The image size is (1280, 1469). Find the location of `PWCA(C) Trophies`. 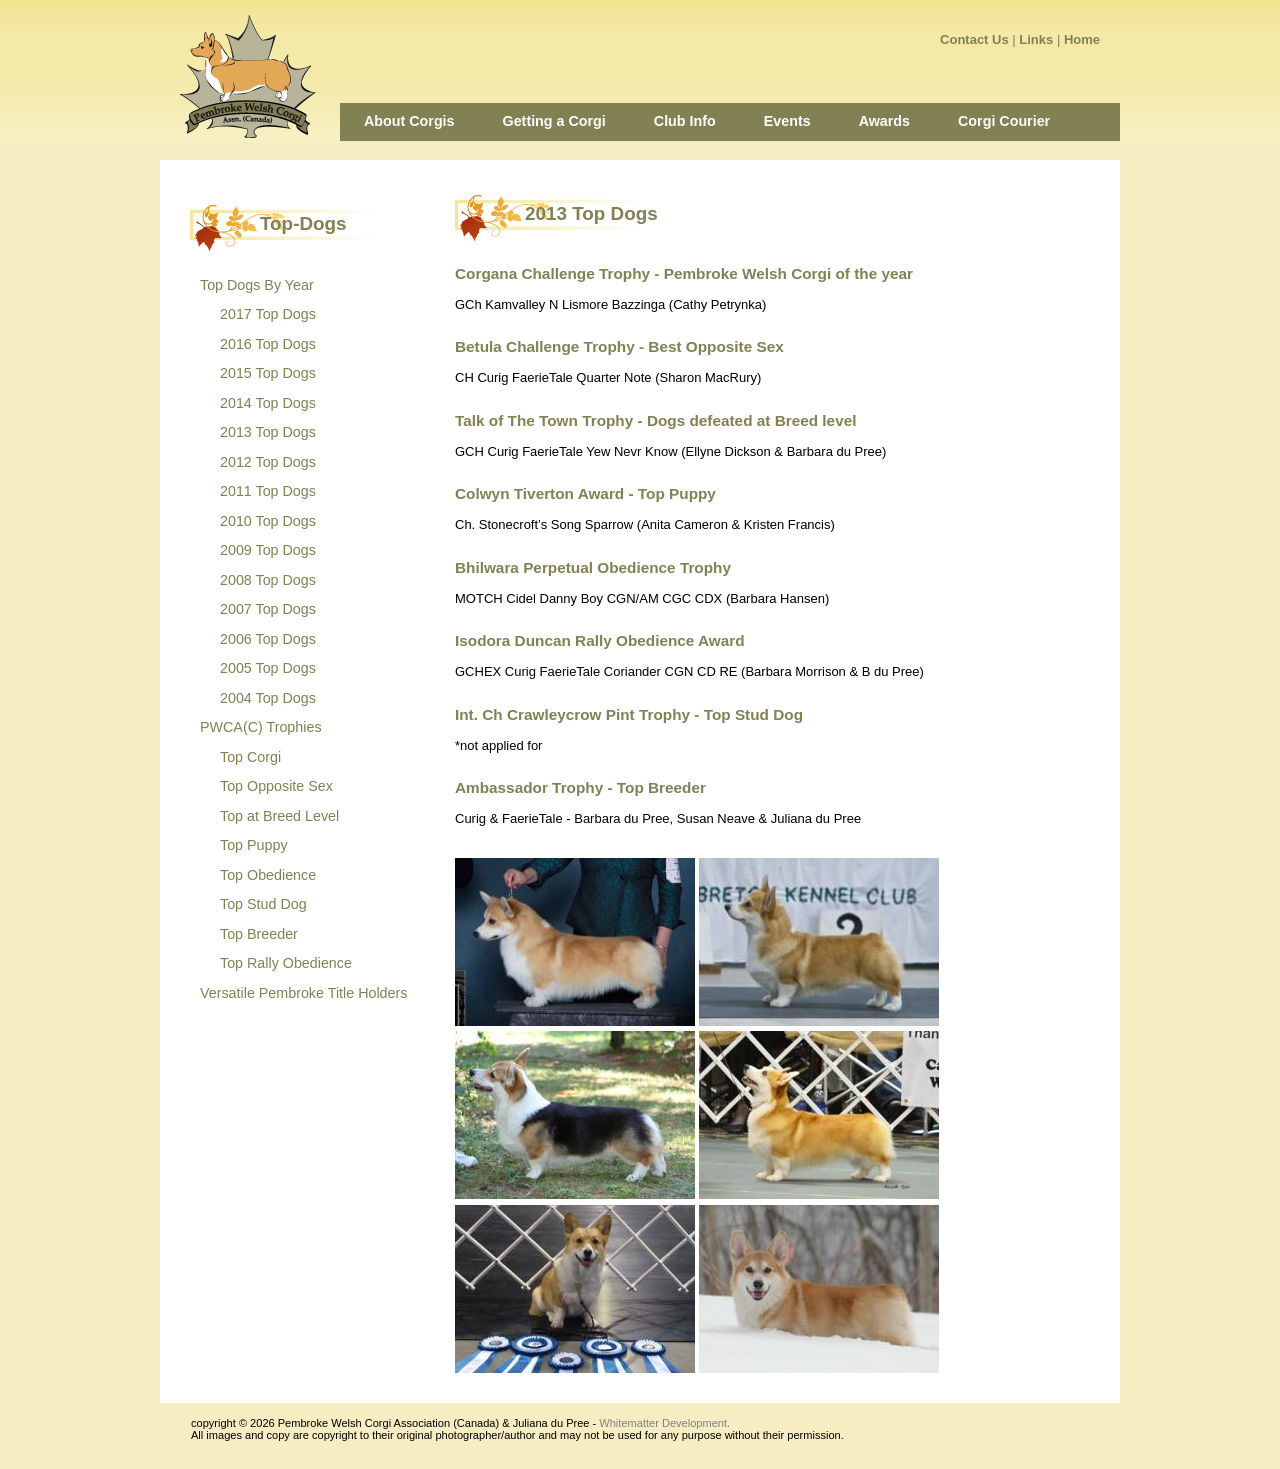

PWCA(C) Trophies is located at coordinates (261, 727).